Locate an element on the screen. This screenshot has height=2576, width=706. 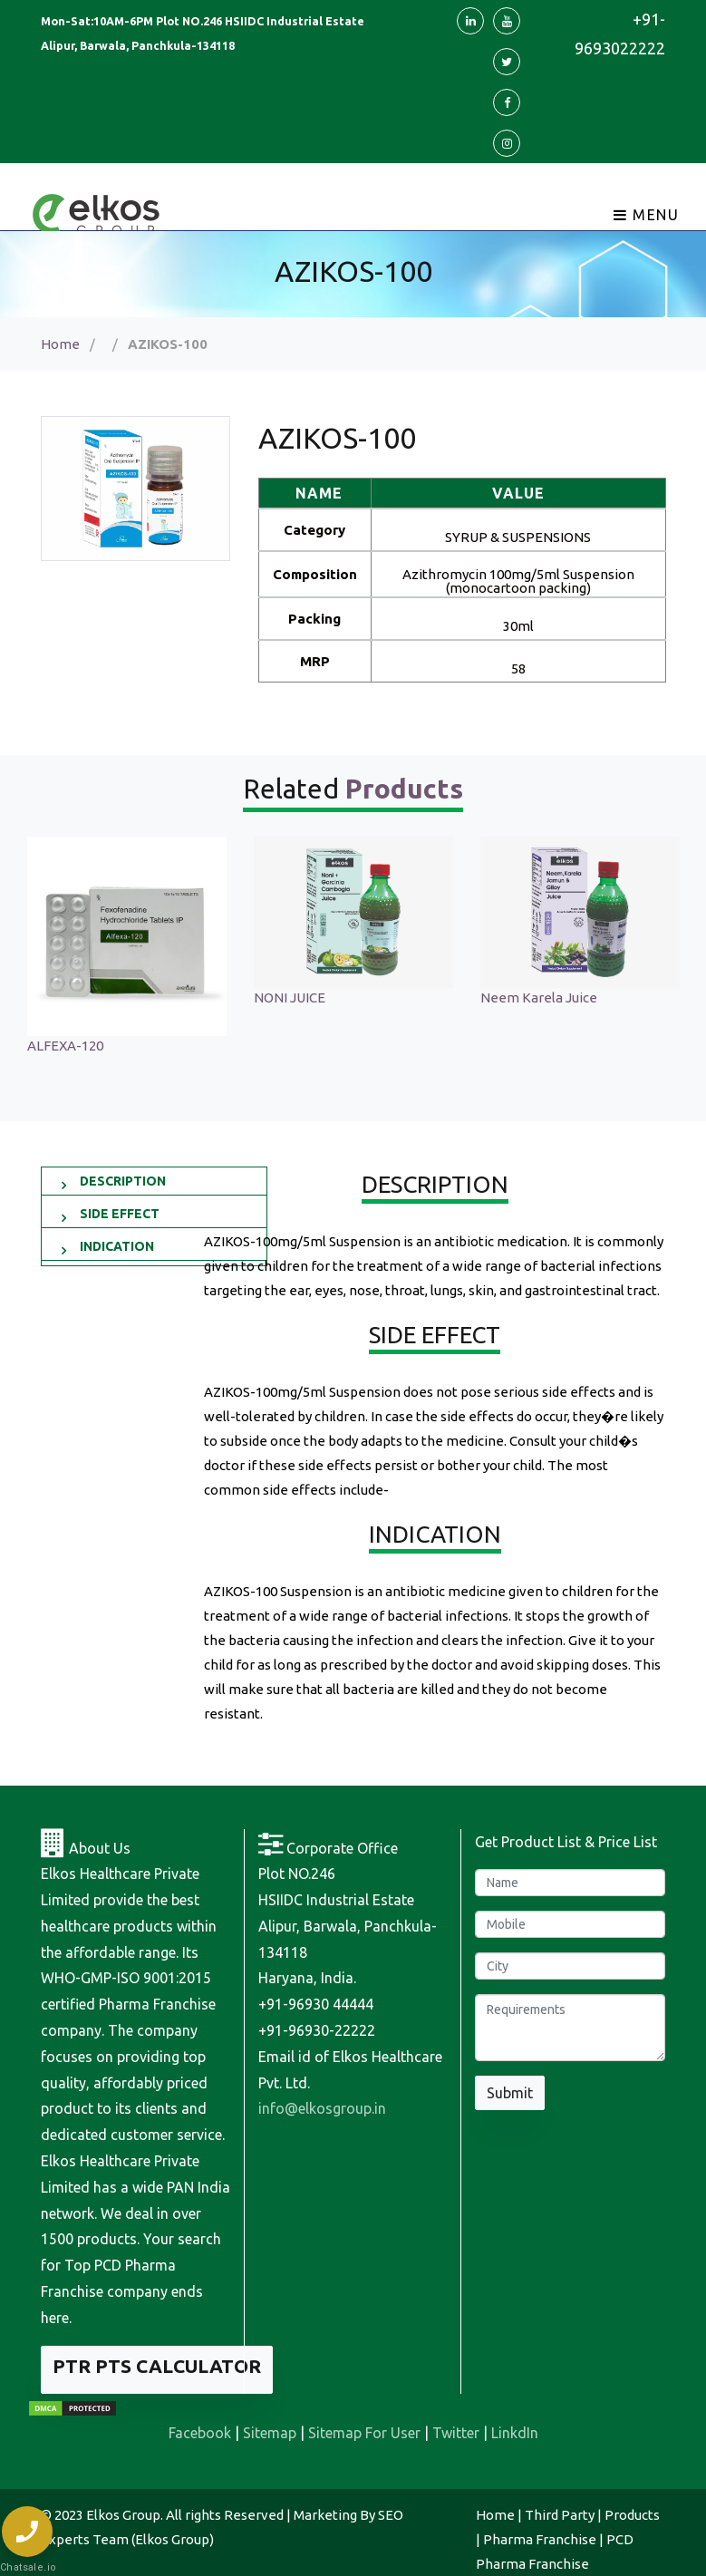
Submit is located at coordinates (510, 2093).